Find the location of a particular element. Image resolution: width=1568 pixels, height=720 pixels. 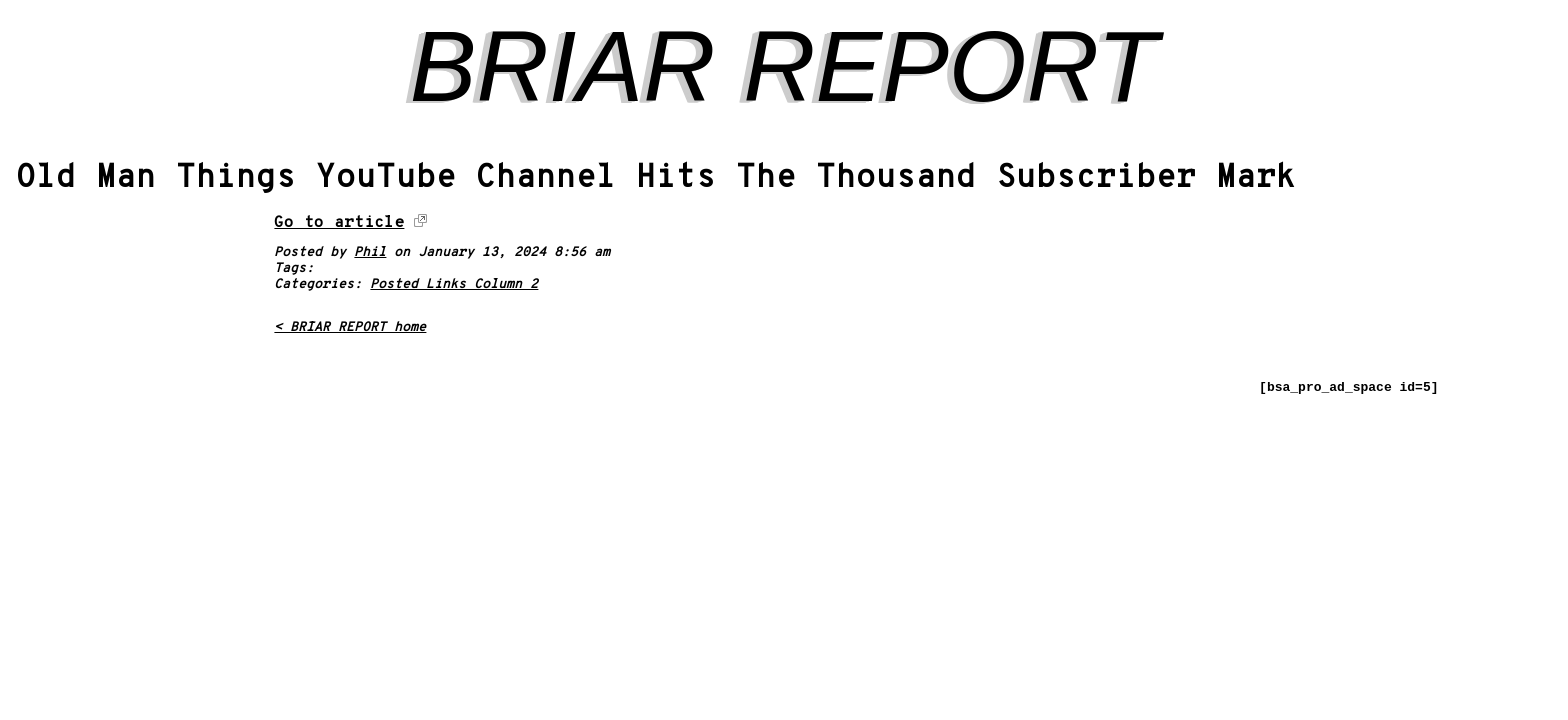

Posted Links Column 2 is located at coordinates (454, 285).